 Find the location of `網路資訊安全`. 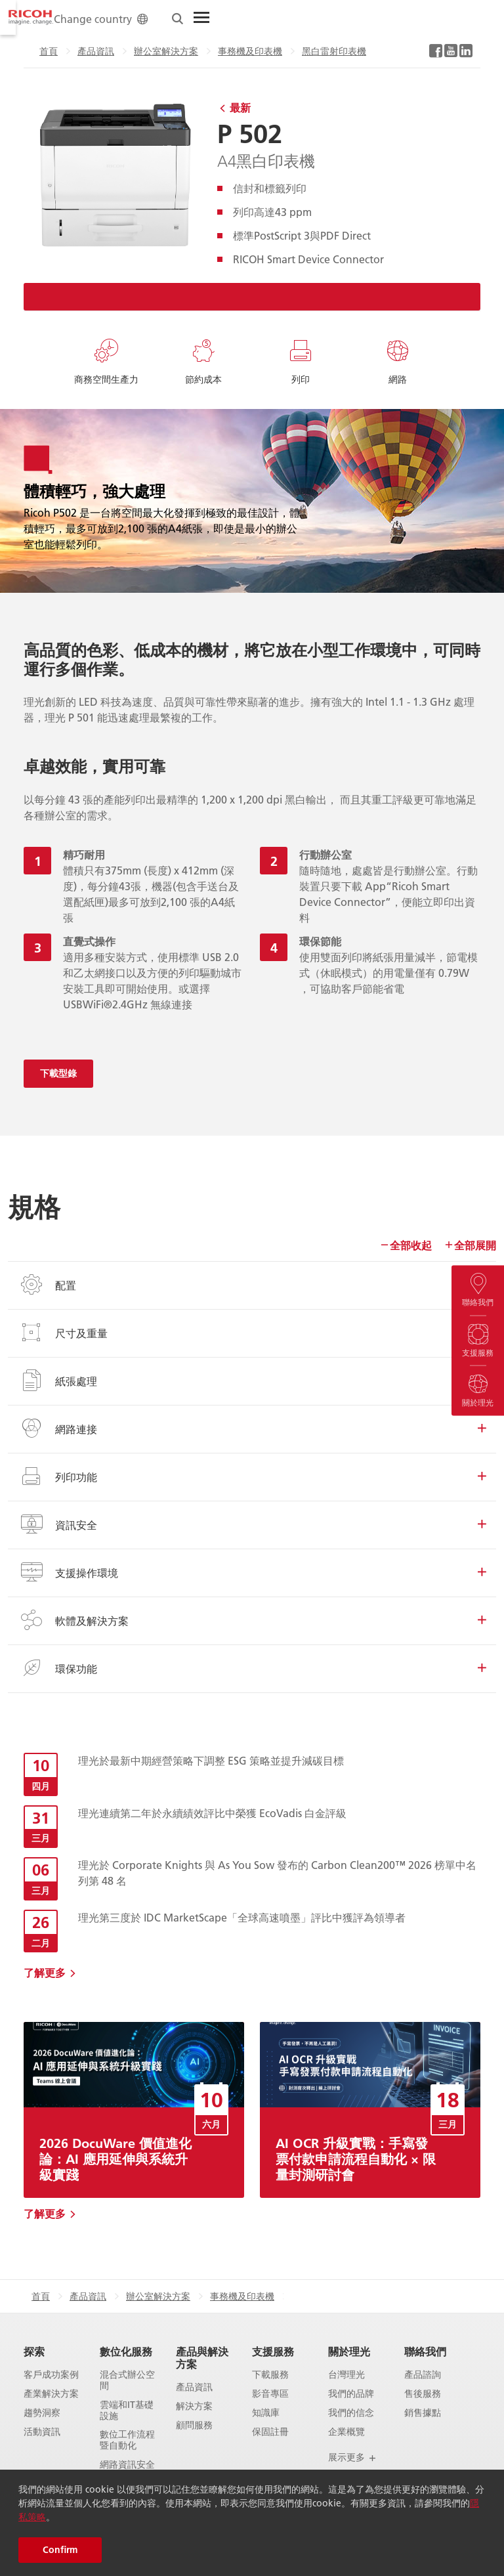

網路資訊安全 is located at coordinates (127, 2464).